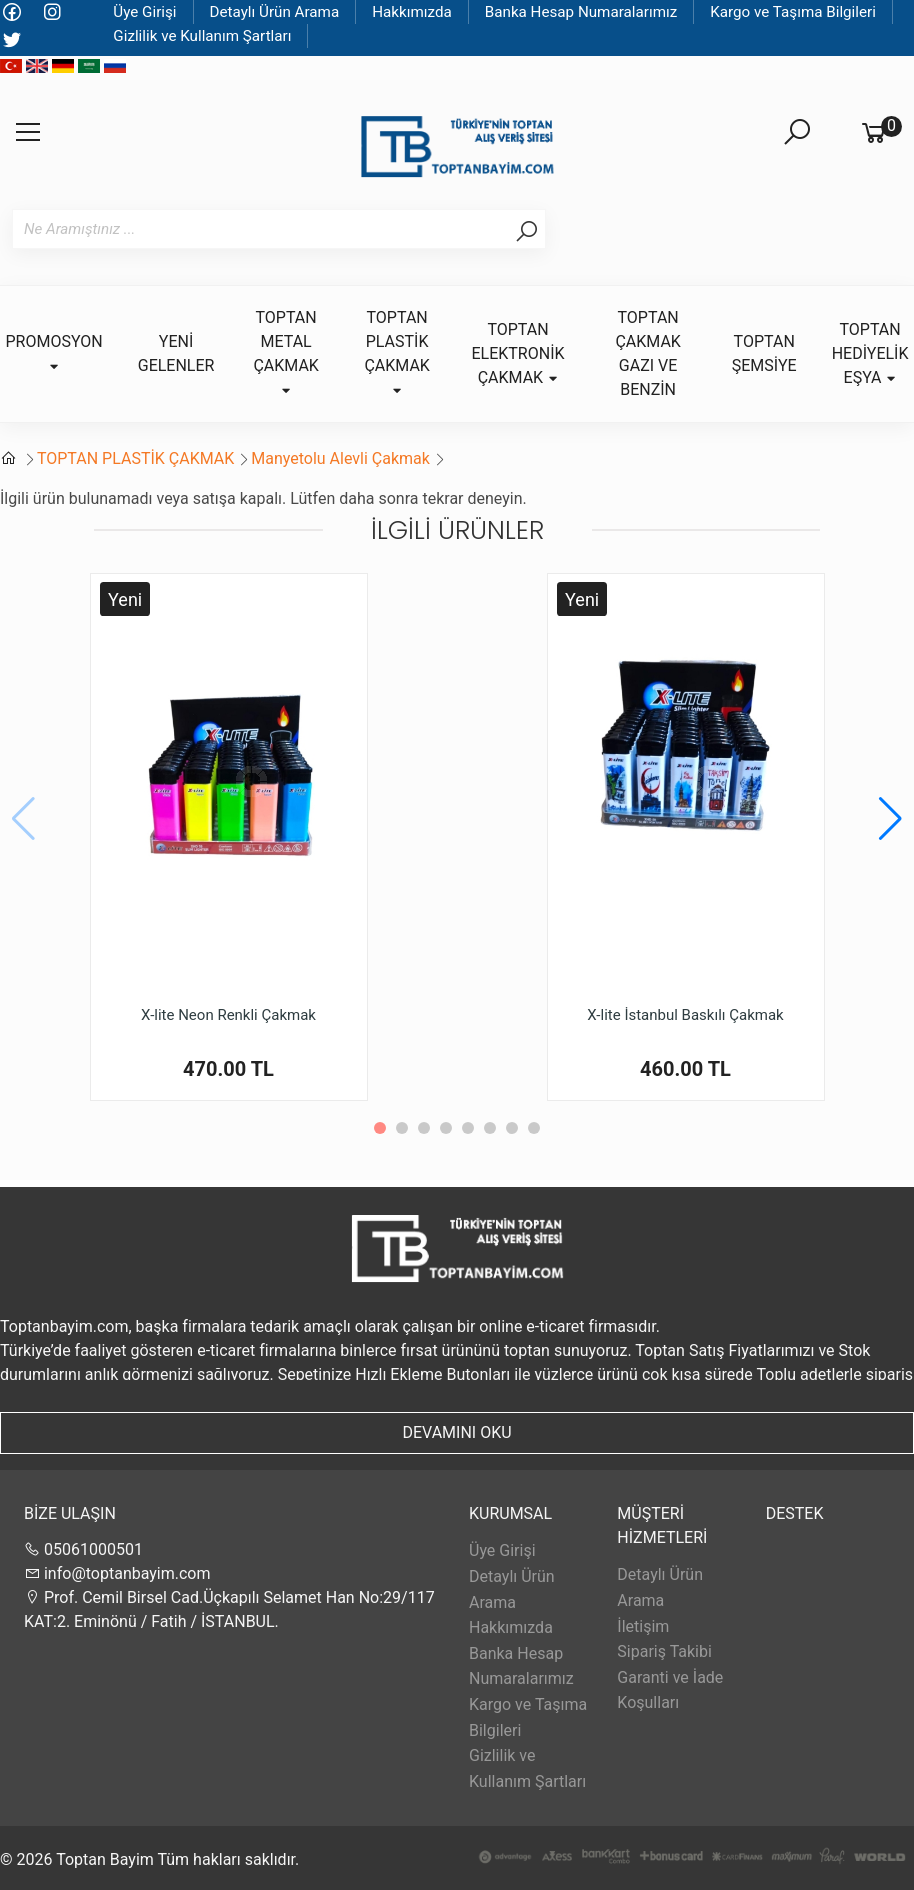 Image resolution: width=914 pixels, height=1890 pixels. What do you see at coordinates (793, 12) in the screenshot?
I see `Kargo ve Taşıma Bilgileri` at bounding box center [793, 12].